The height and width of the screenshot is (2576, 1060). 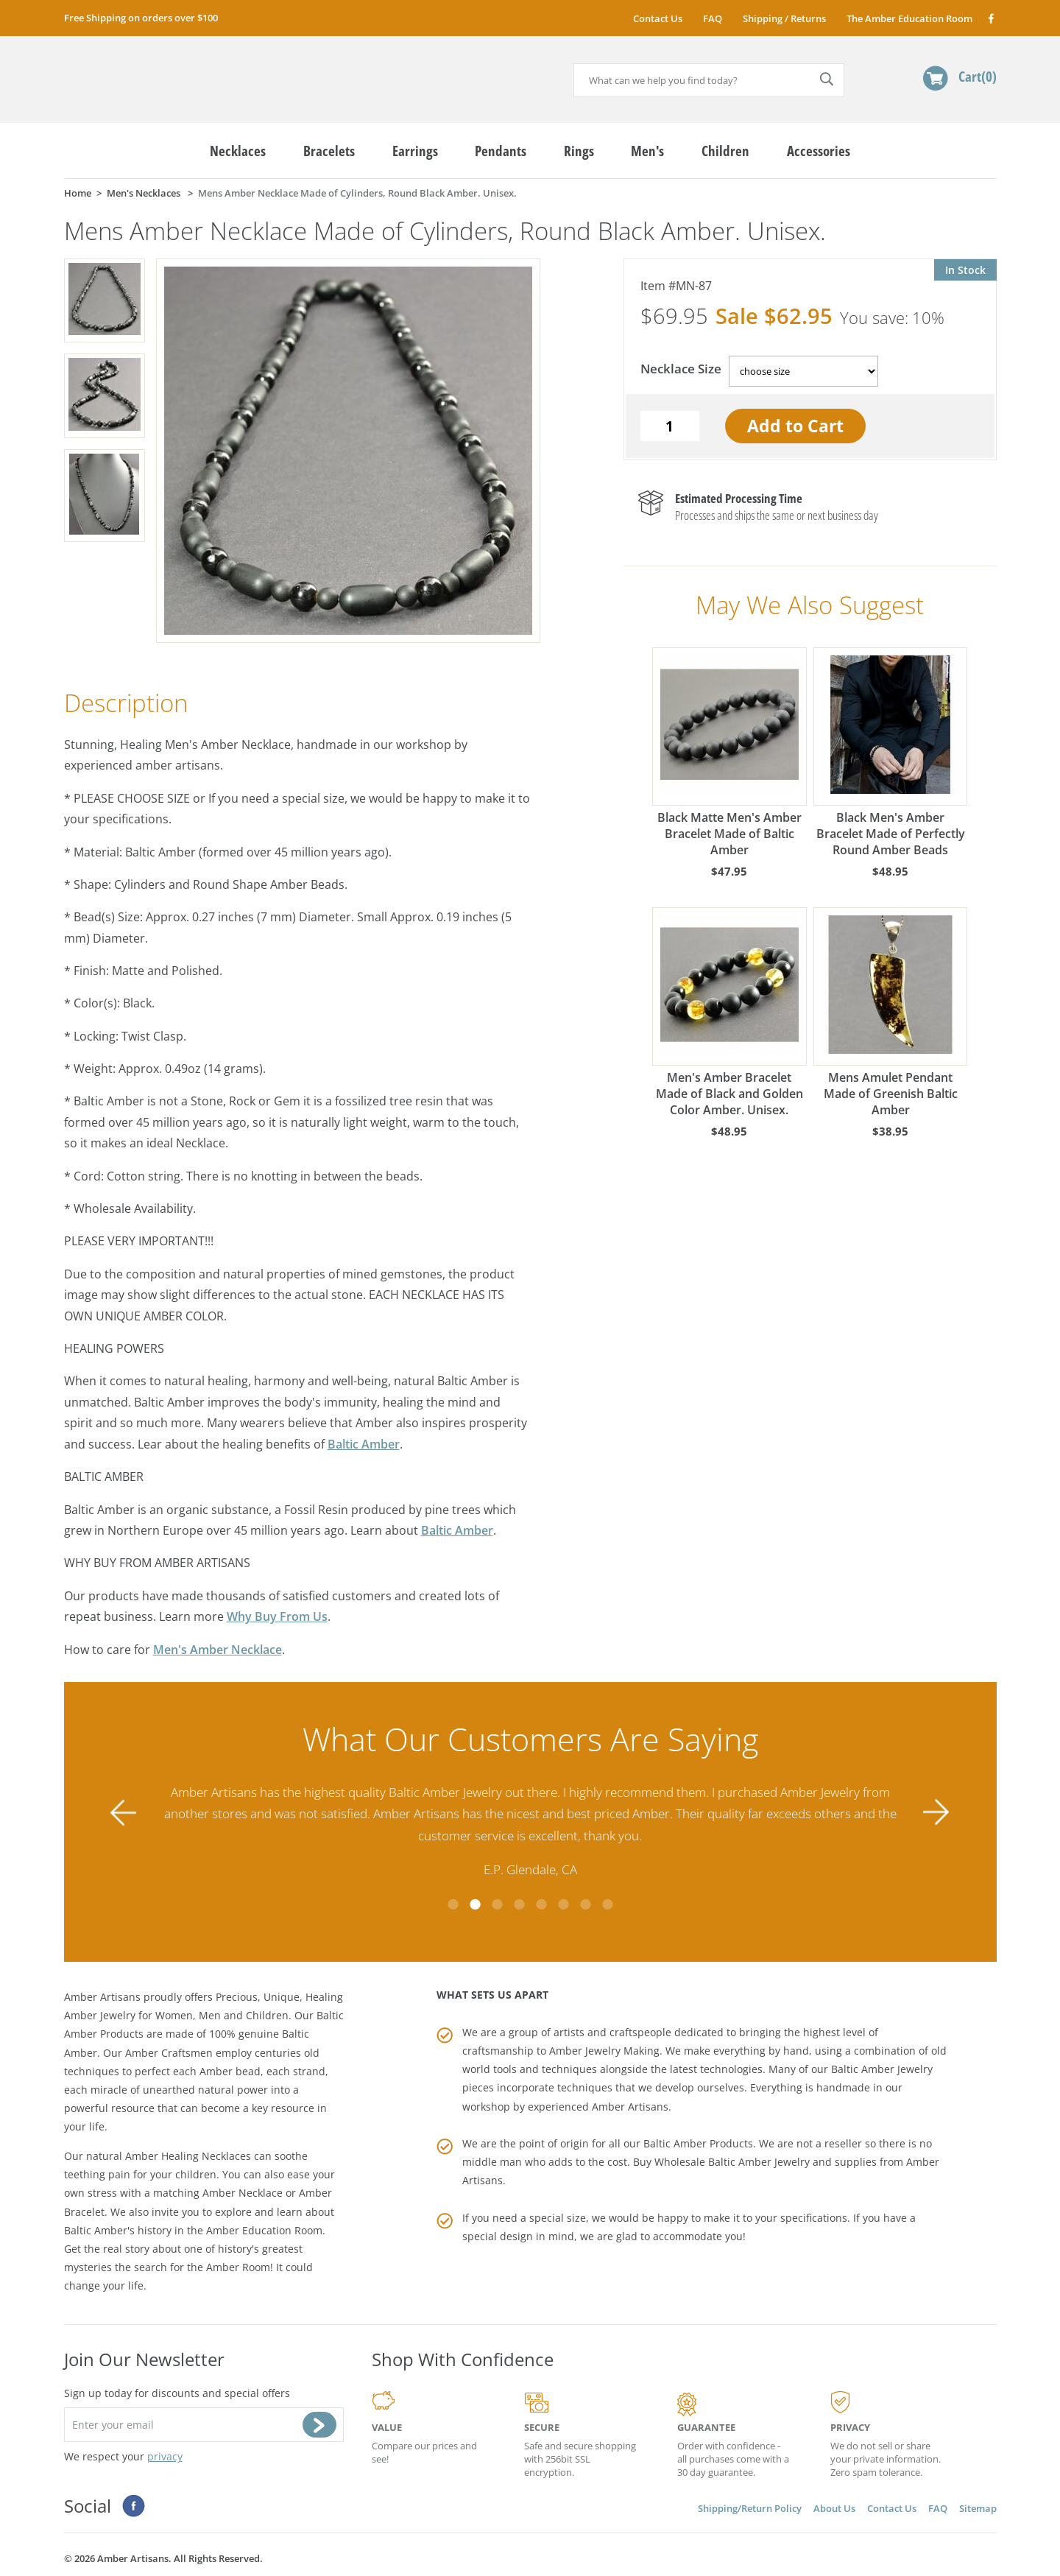 I want to click on Mens Amulet Pendant Made of Greenish Baltic Amber, so click(x=890, y=1012).